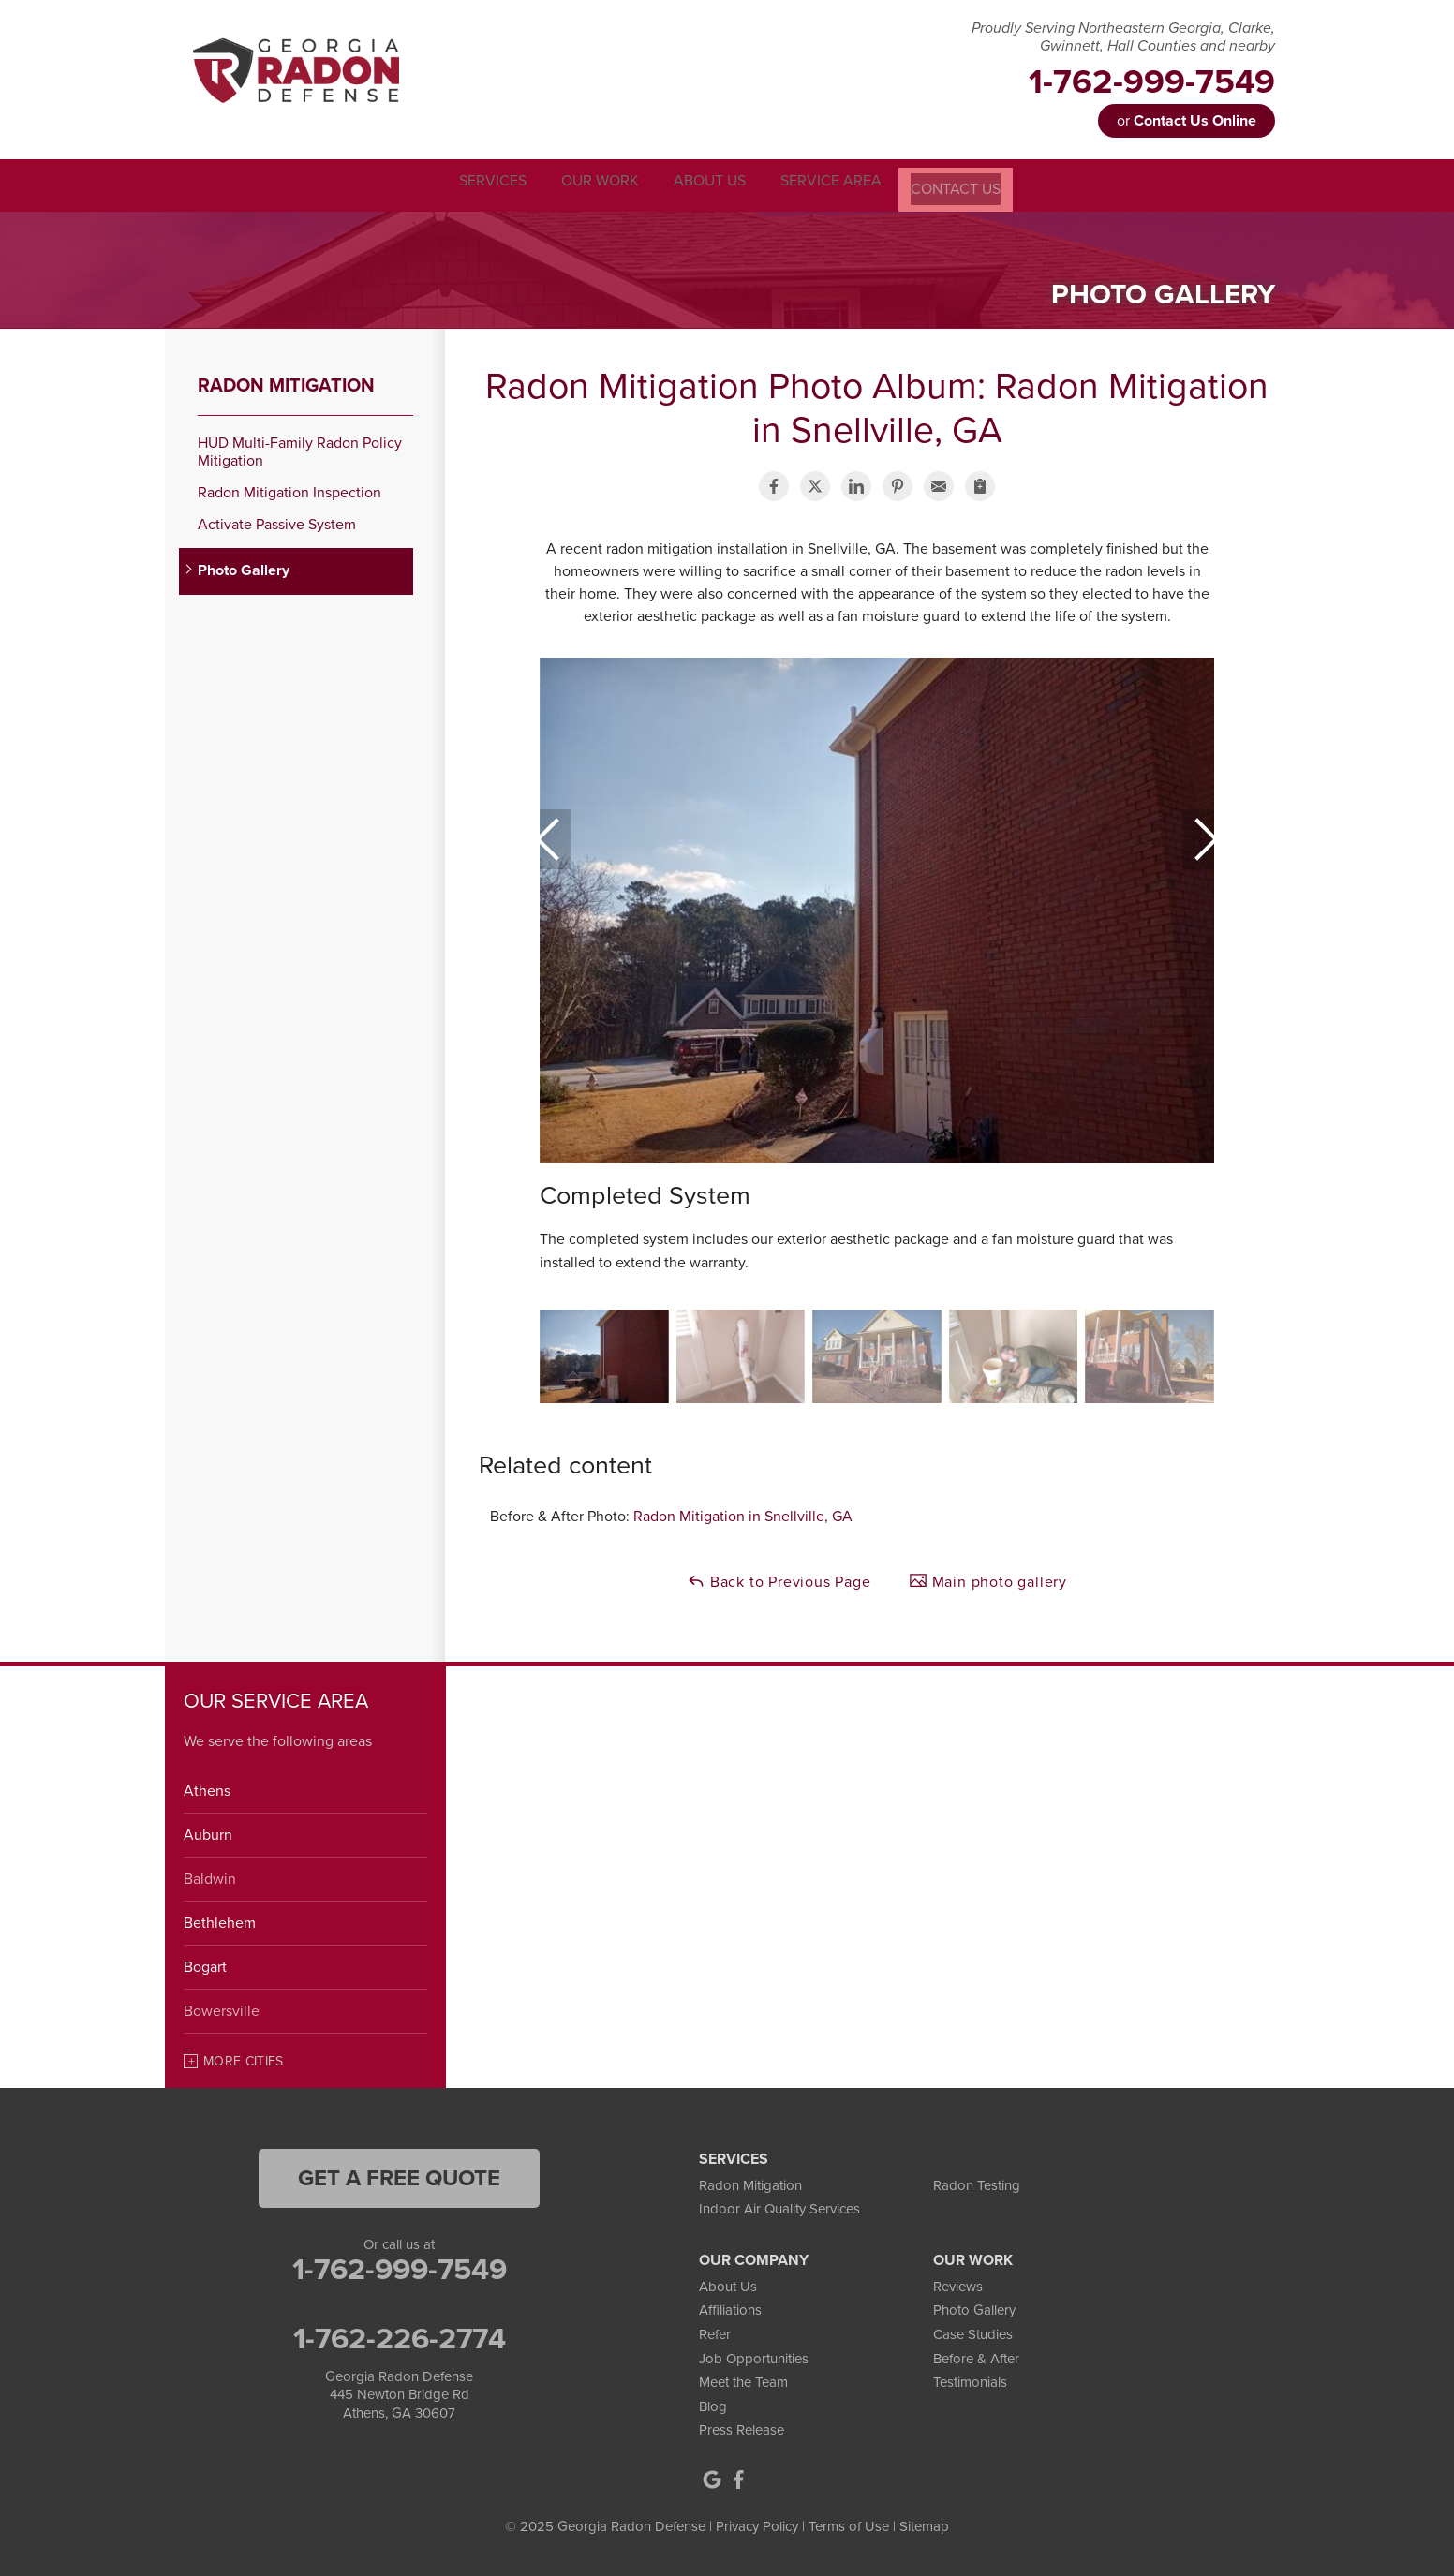  I want to click on Back to Previous Page, so click(779, 1578).